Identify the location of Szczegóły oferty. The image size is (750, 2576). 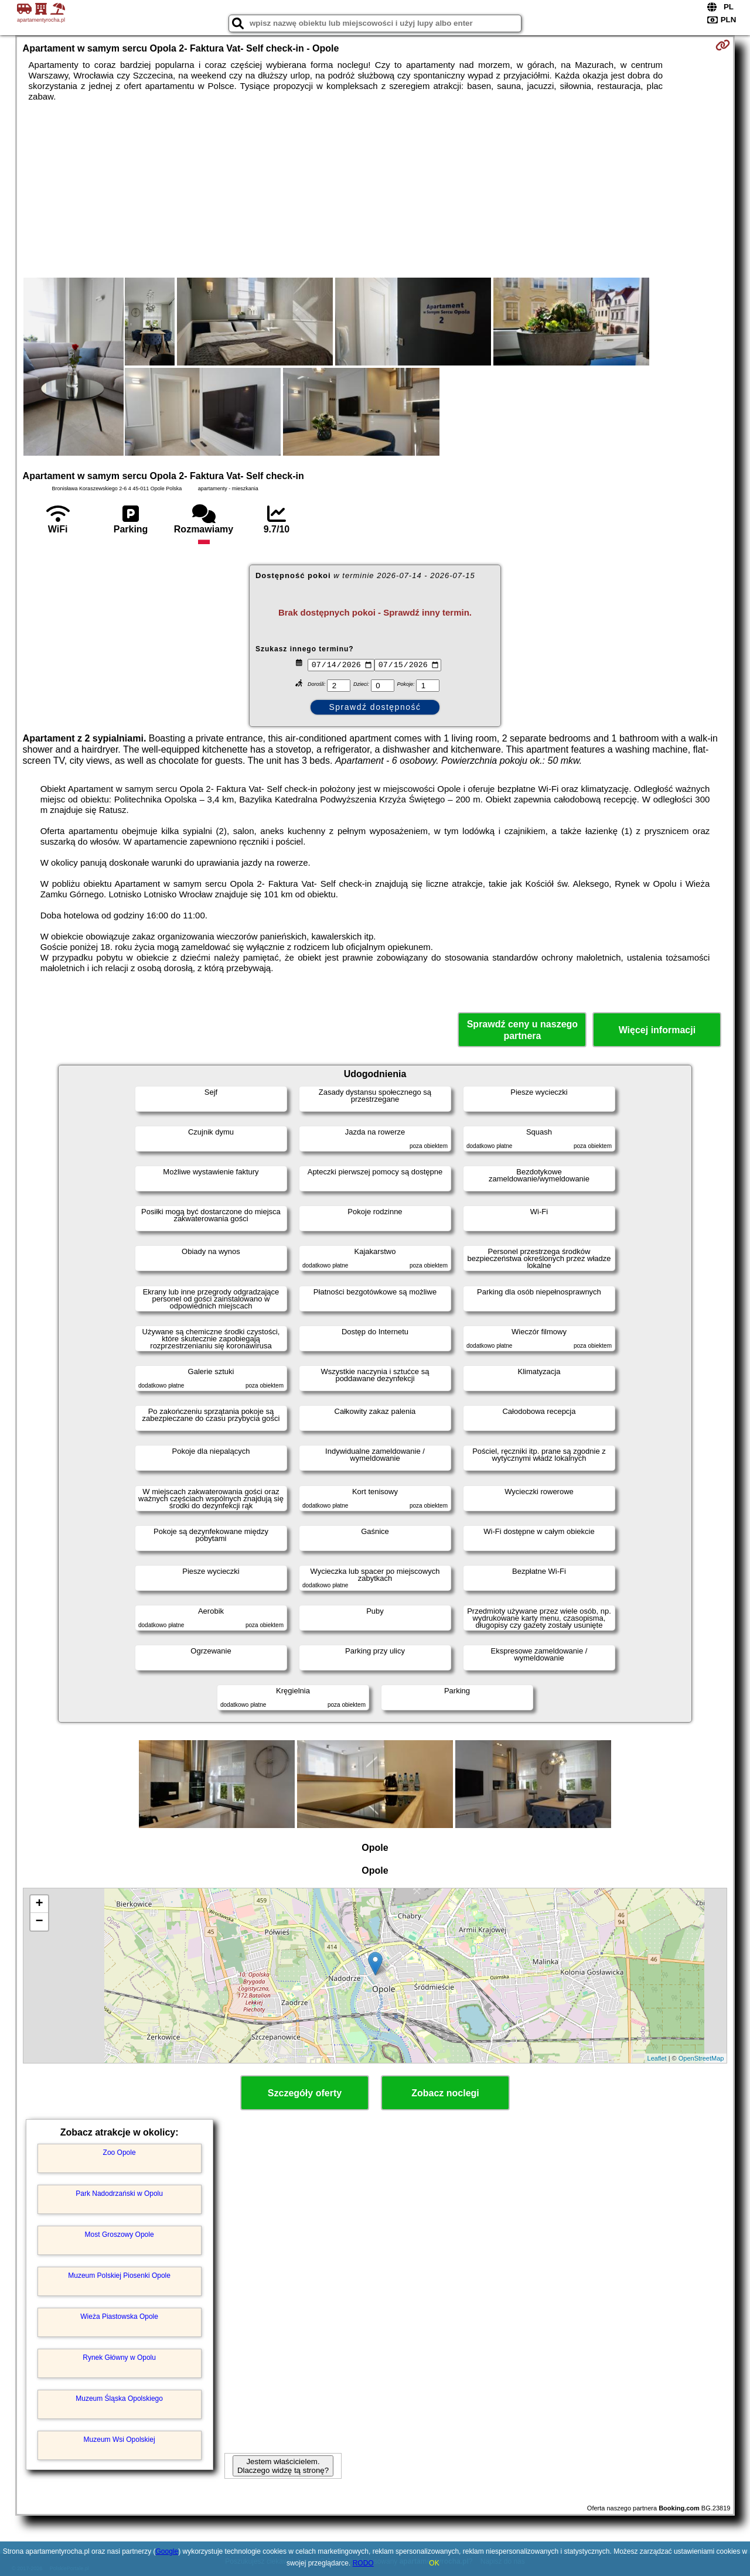
(305, 2093).